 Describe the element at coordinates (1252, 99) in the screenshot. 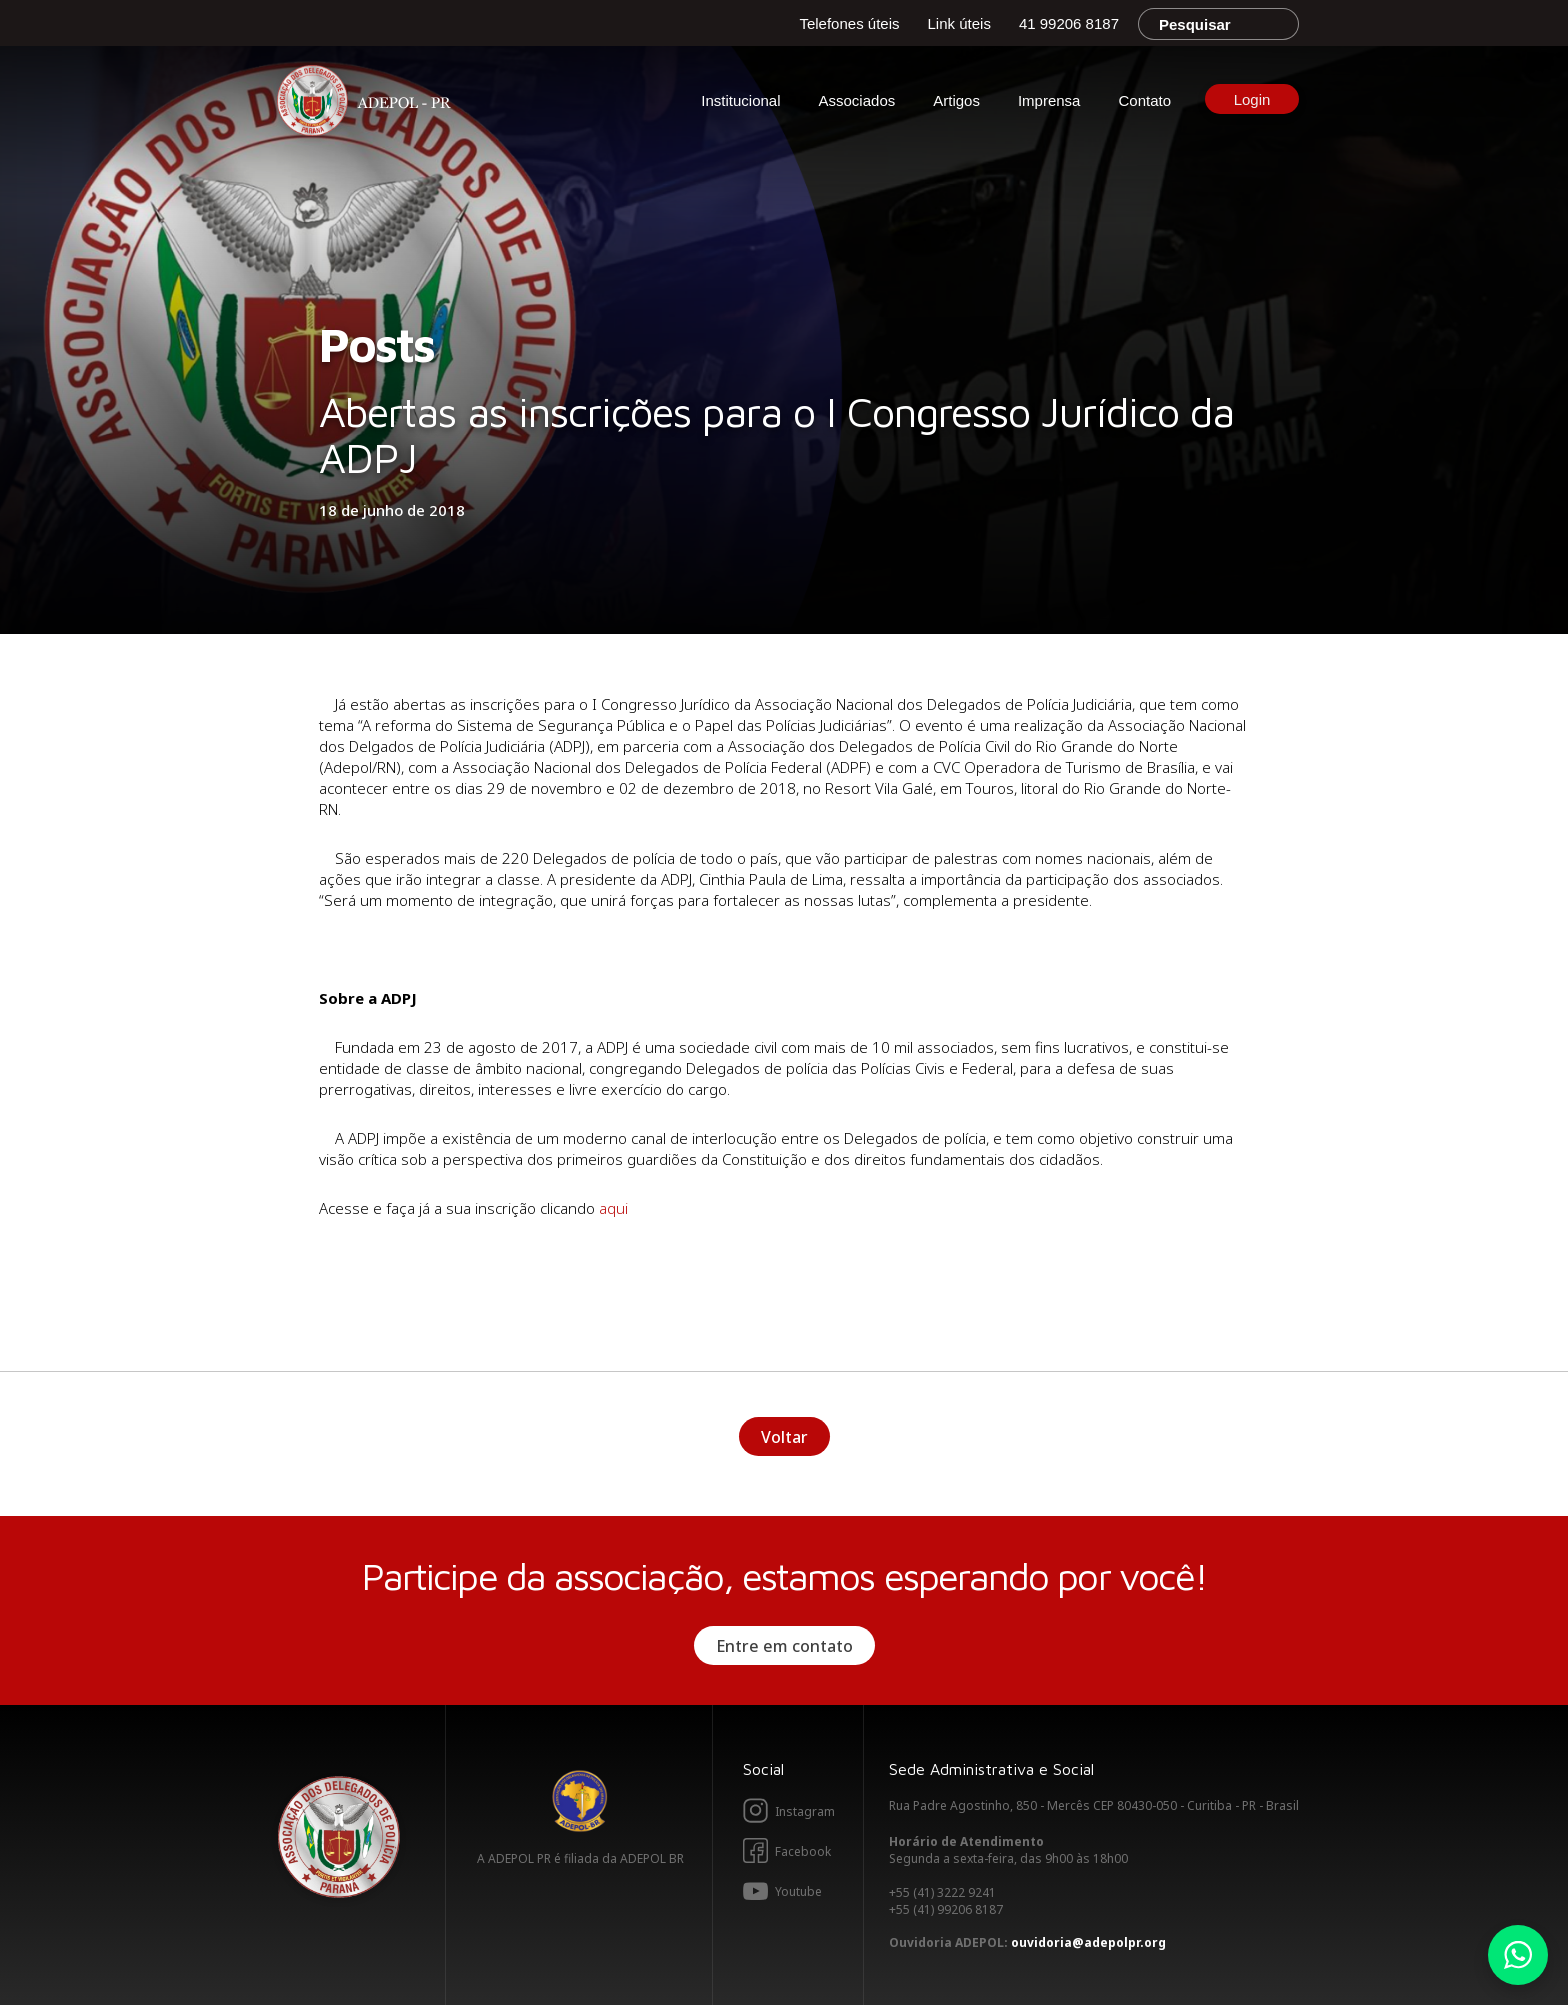

I see `Login` at that location.